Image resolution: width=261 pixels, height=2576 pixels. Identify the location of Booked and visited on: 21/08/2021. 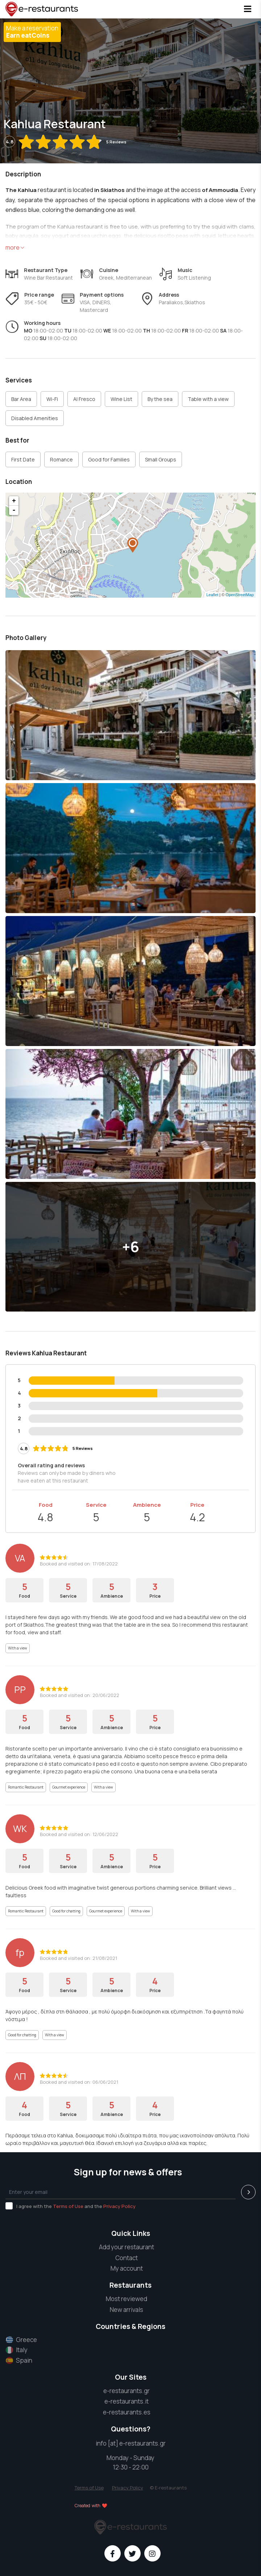
(78, 1958).